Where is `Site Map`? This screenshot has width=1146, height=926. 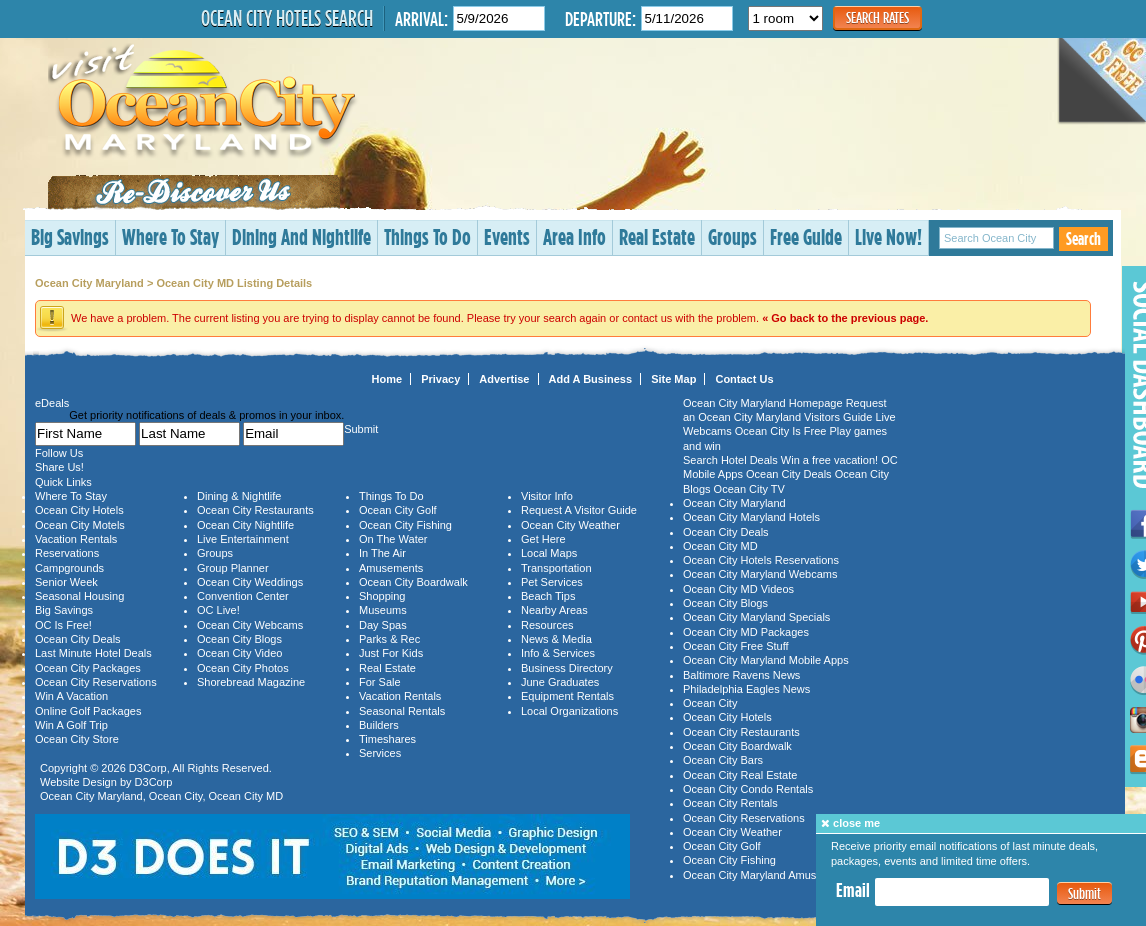
Site Map is located at coordinates (673, 379).